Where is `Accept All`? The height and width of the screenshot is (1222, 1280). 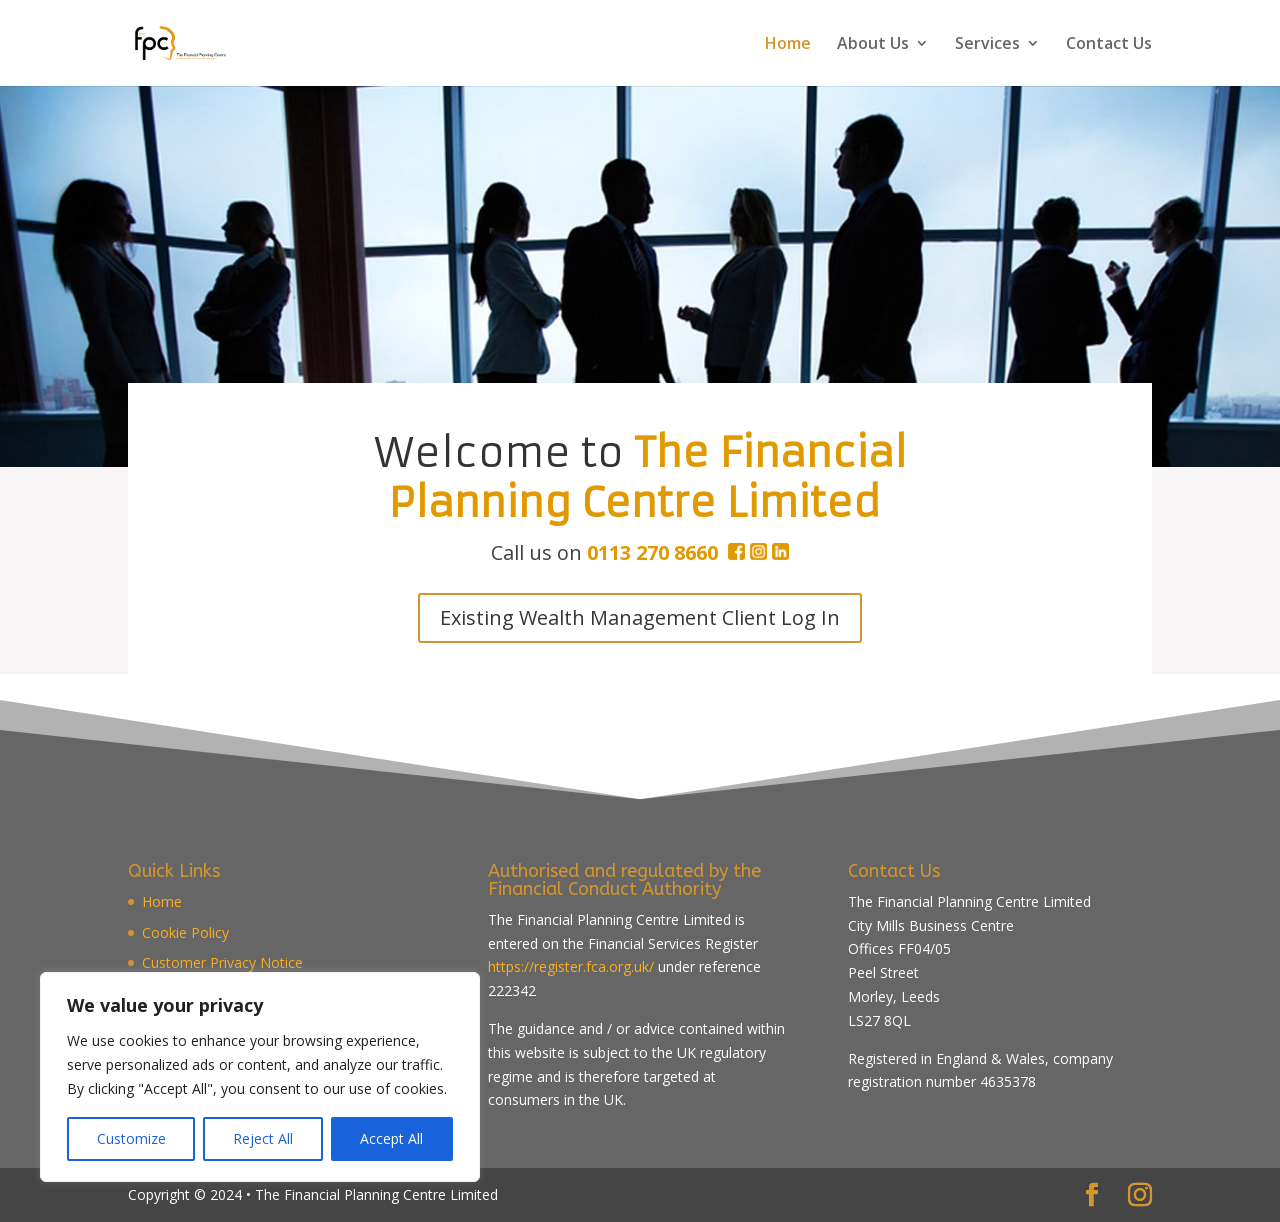
Accept All is located at coordinates (391, 1138).